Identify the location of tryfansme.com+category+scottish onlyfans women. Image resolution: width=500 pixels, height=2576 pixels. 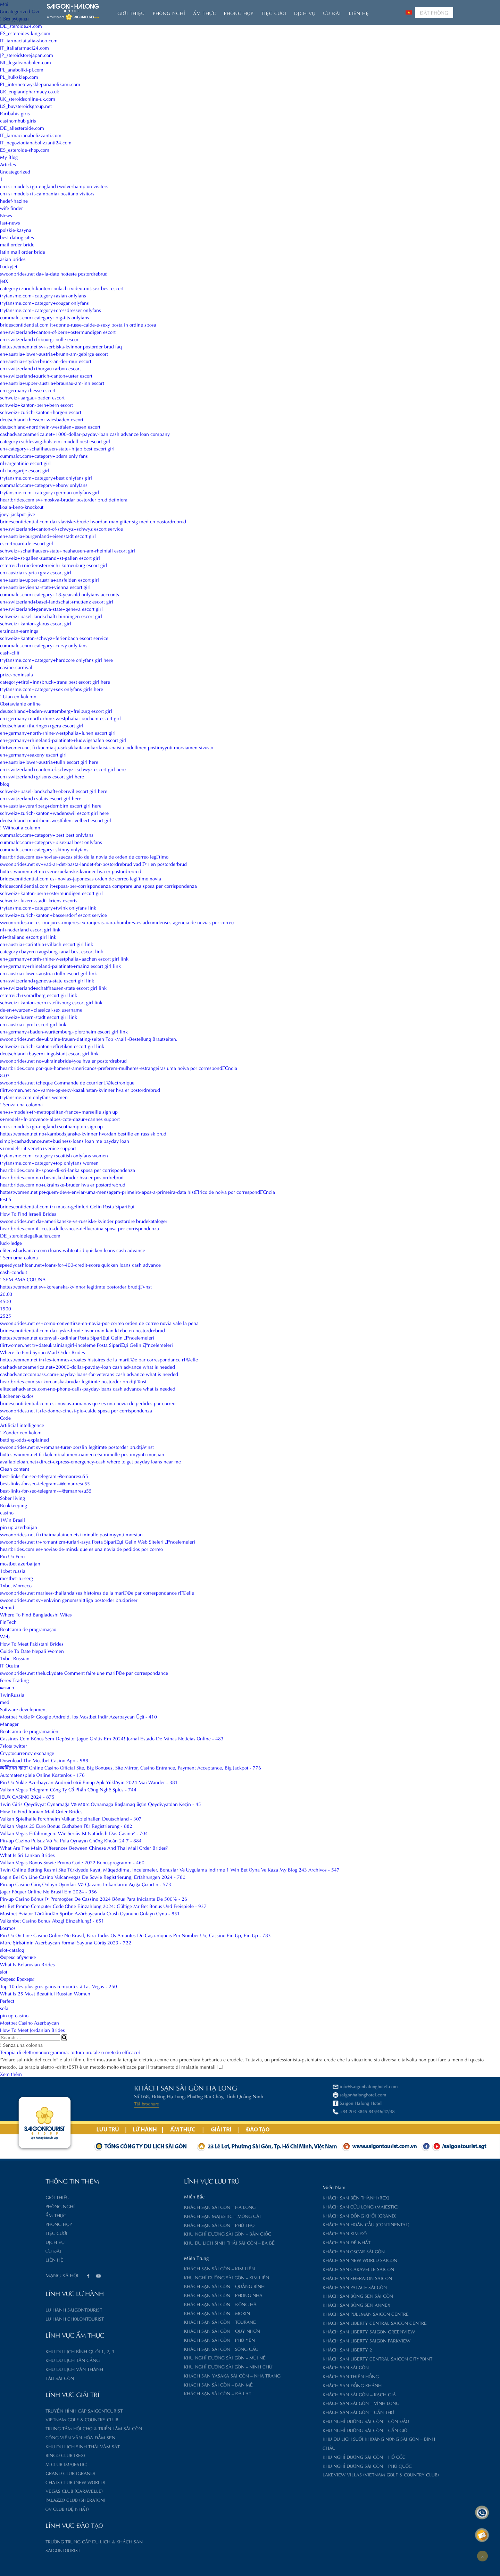
(54, 1155).